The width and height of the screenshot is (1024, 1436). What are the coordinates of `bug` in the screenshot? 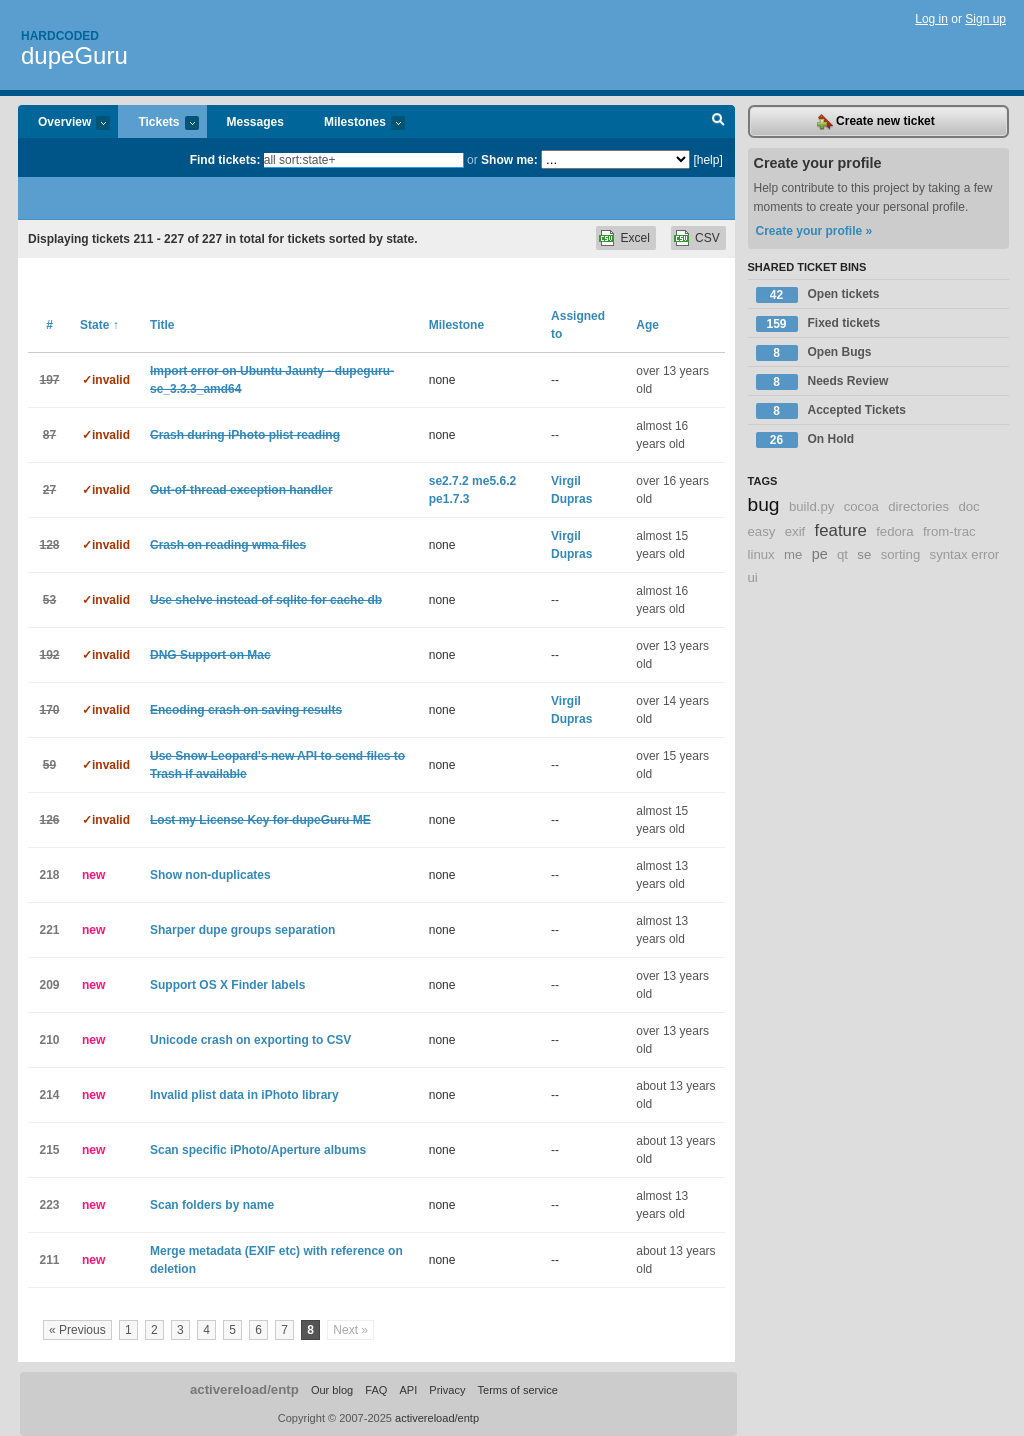 It's located at (764, 504).